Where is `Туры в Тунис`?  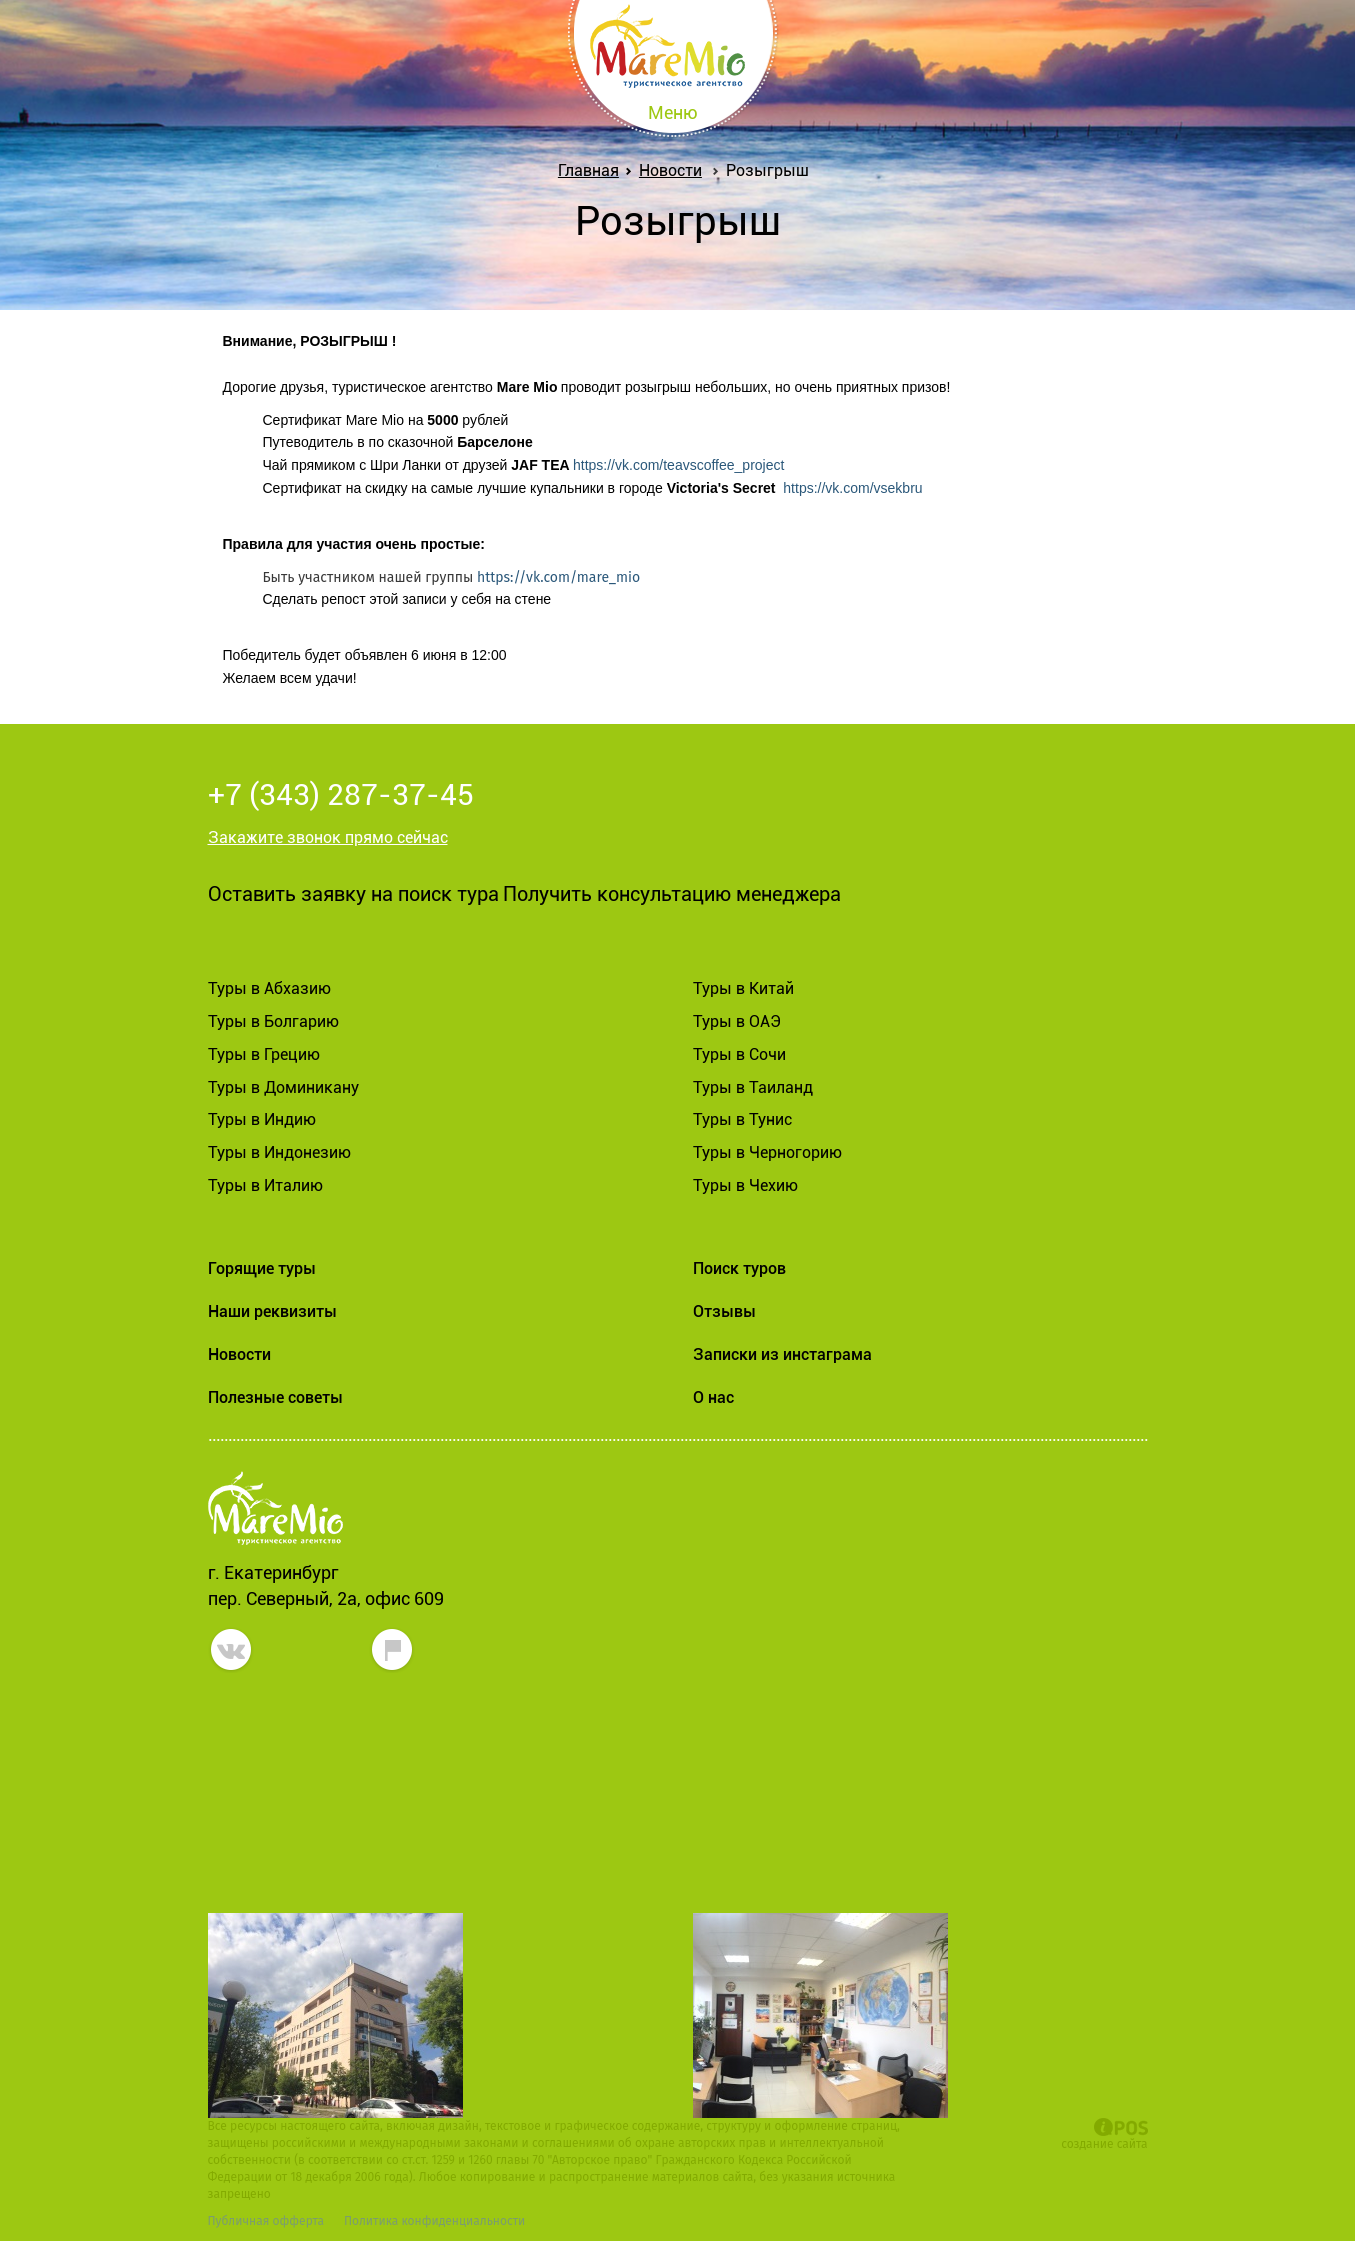
Туры в Тунис is located at coordinates (742, 1119).